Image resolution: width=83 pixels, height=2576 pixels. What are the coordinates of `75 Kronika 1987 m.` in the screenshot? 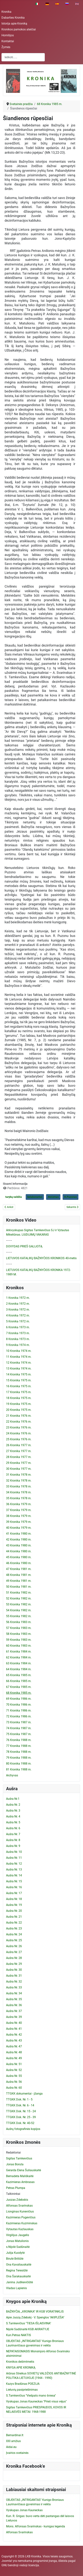 It's located at (18, 1734).